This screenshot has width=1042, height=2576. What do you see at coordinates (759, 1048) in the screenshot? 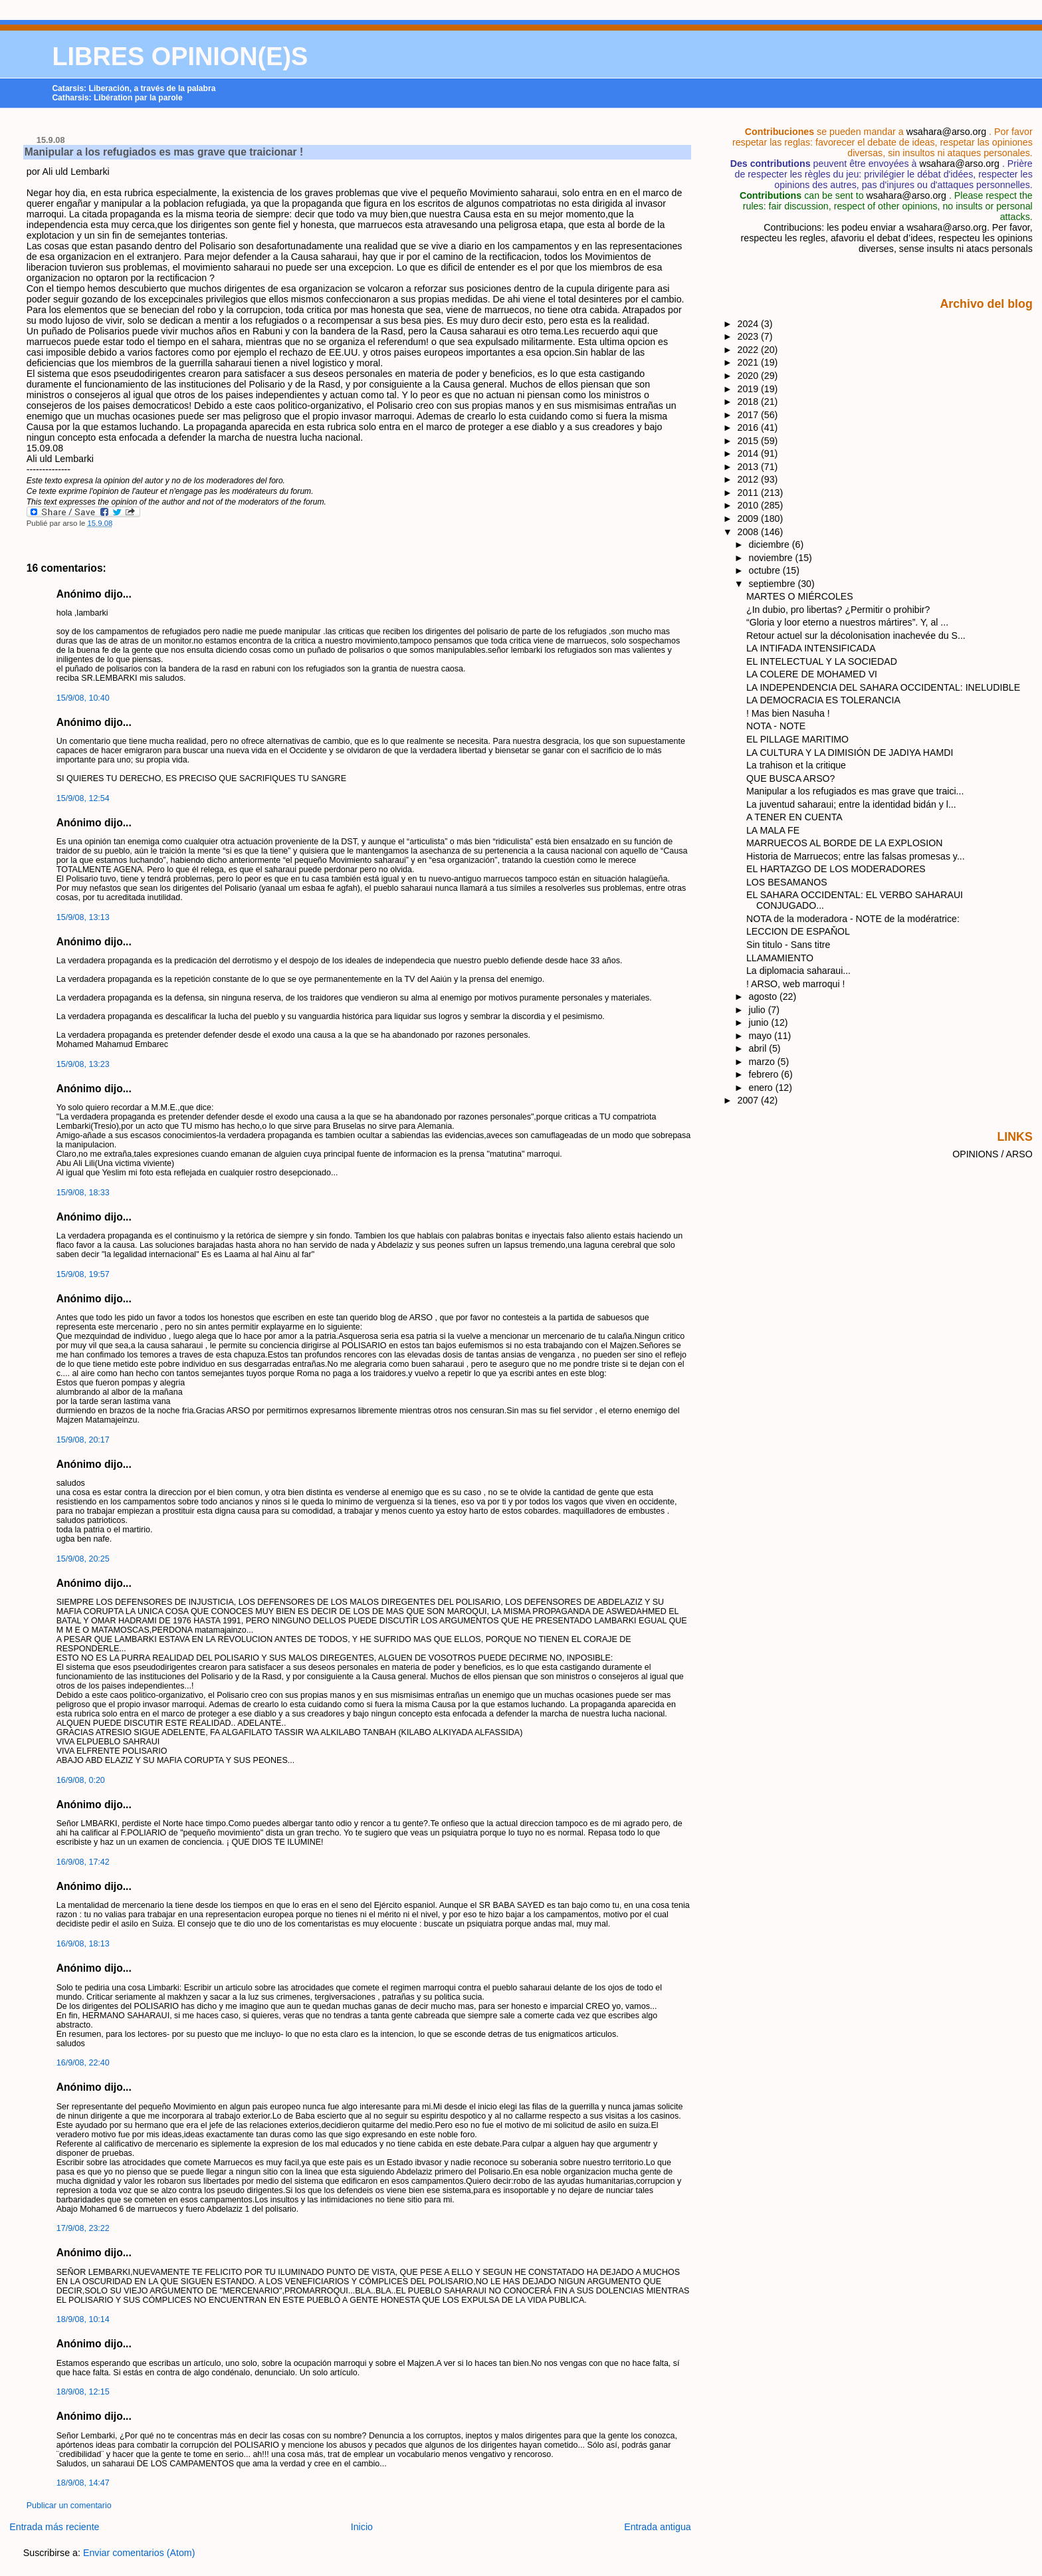
I see `abril` at bounding box center [759, 1048].